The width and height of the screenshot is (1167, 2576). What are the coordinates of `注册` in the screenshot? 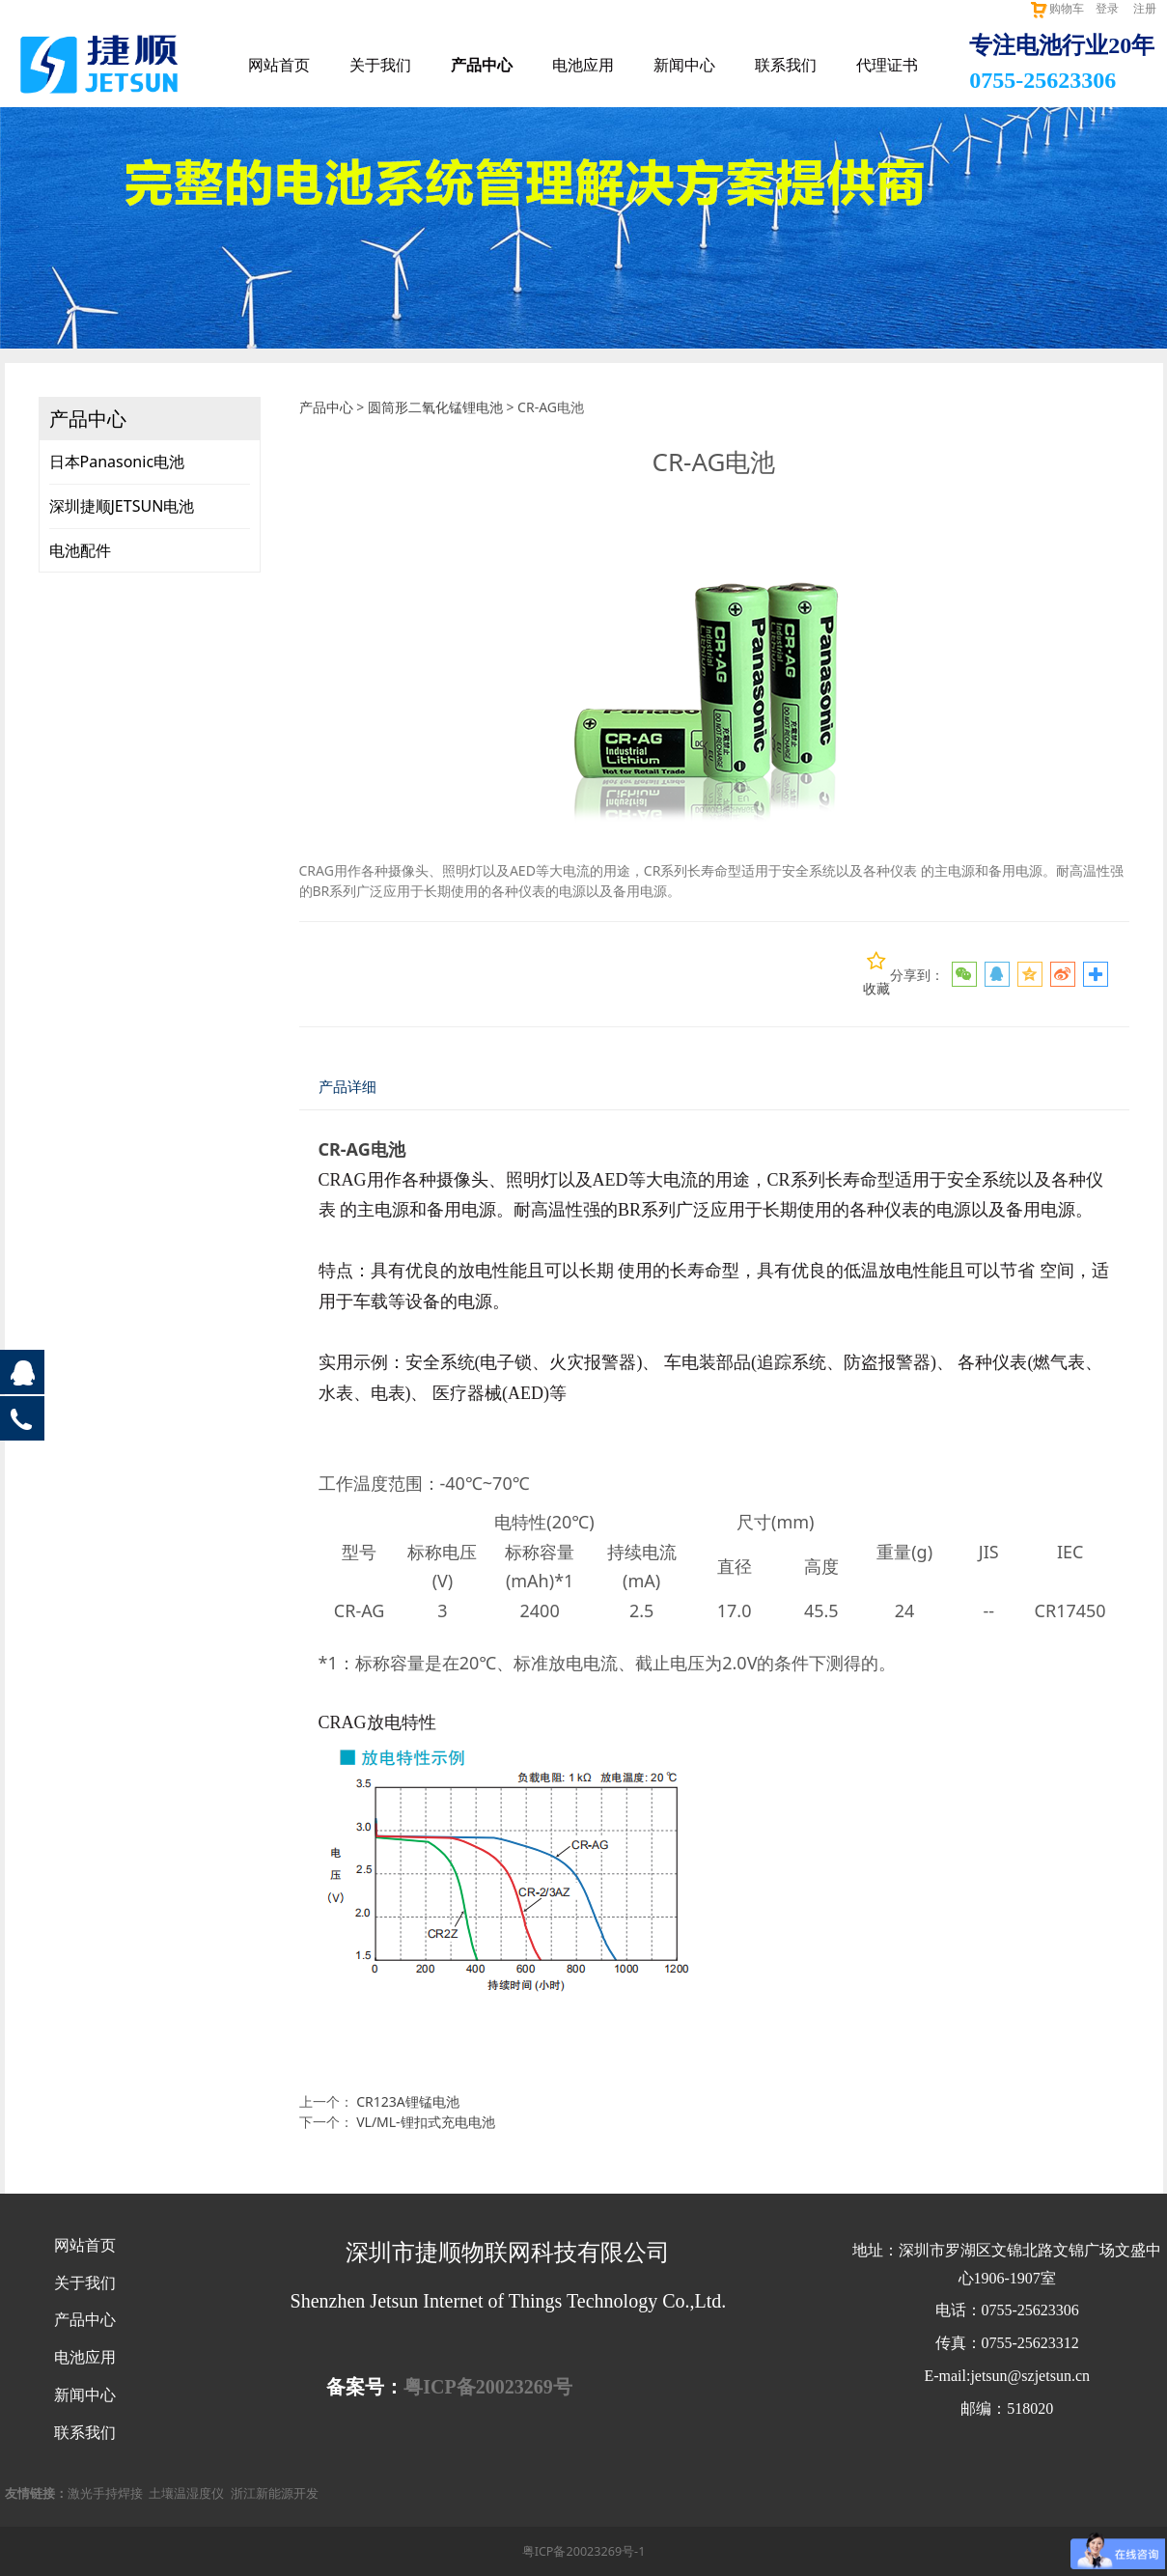 It's located at (1144, 8).